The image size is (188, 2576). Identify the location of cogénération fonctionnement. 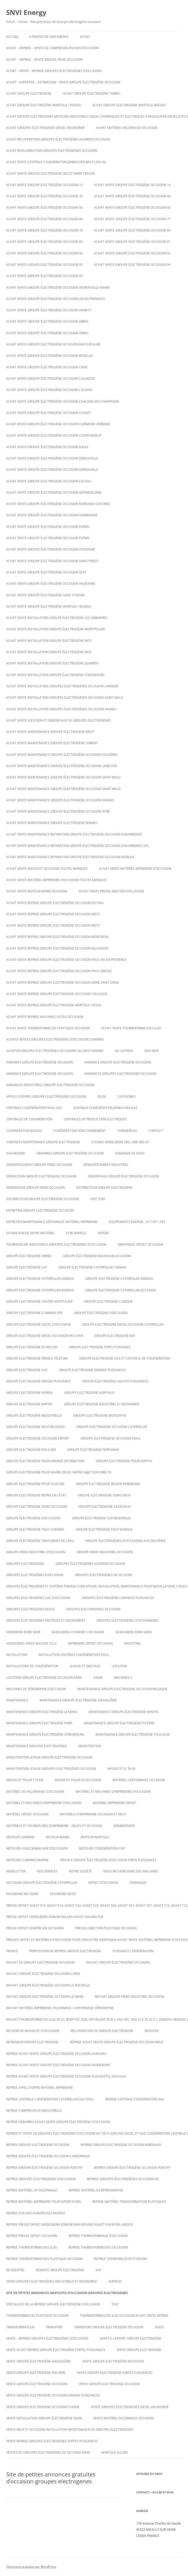
(79, 1131).